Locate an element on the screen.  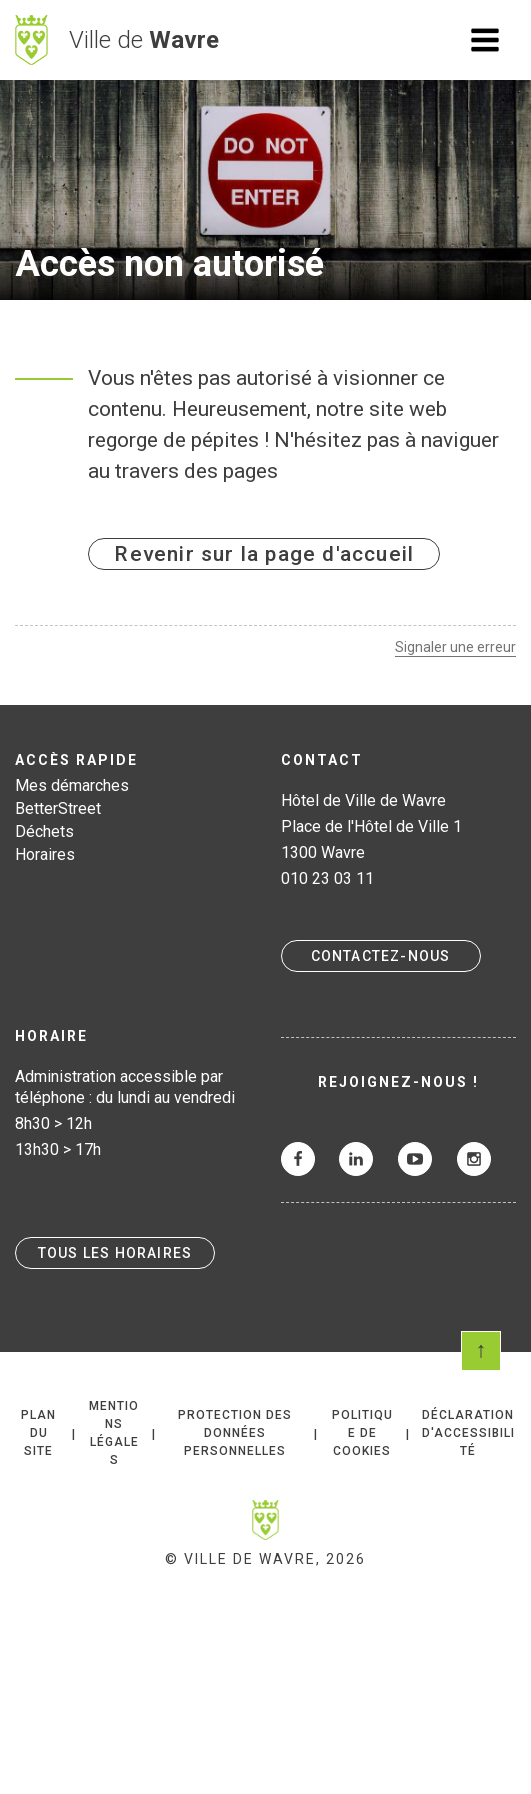
Ville de is located at coordinates (144, 40).